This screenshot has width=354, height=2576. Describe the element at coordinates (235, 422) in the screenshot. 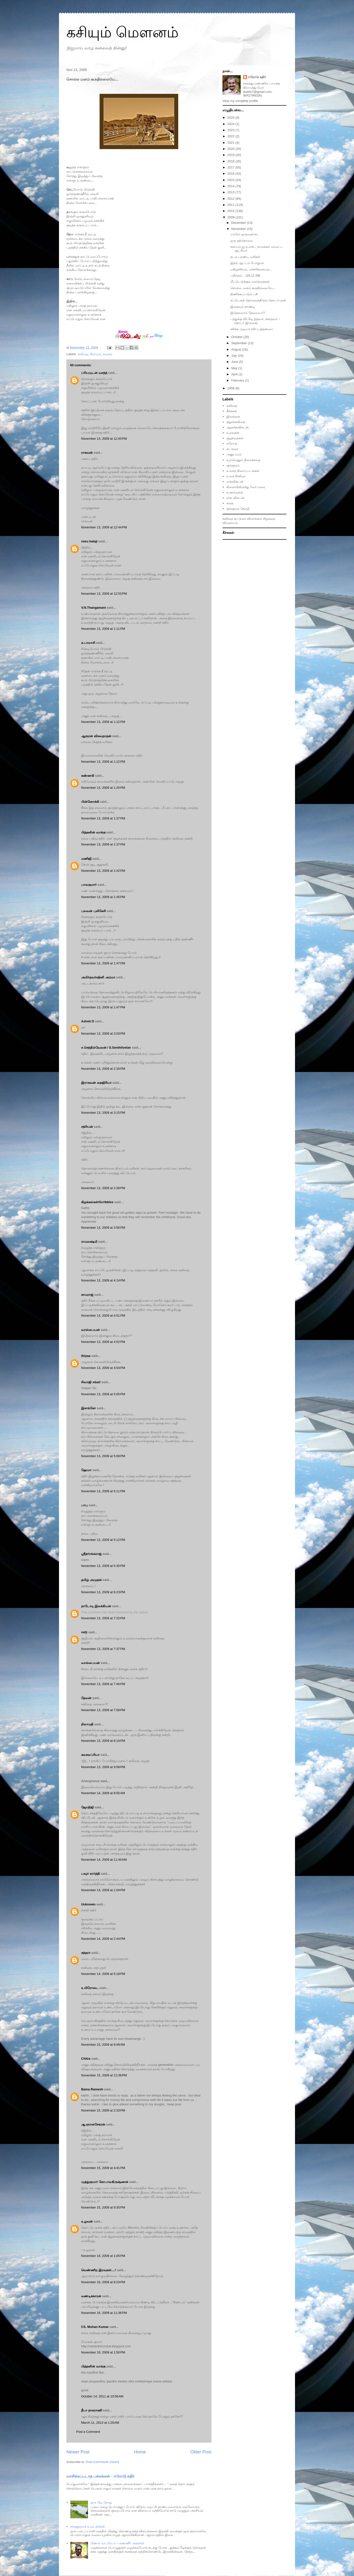

I see `குறுங்கவிதை` at that location.